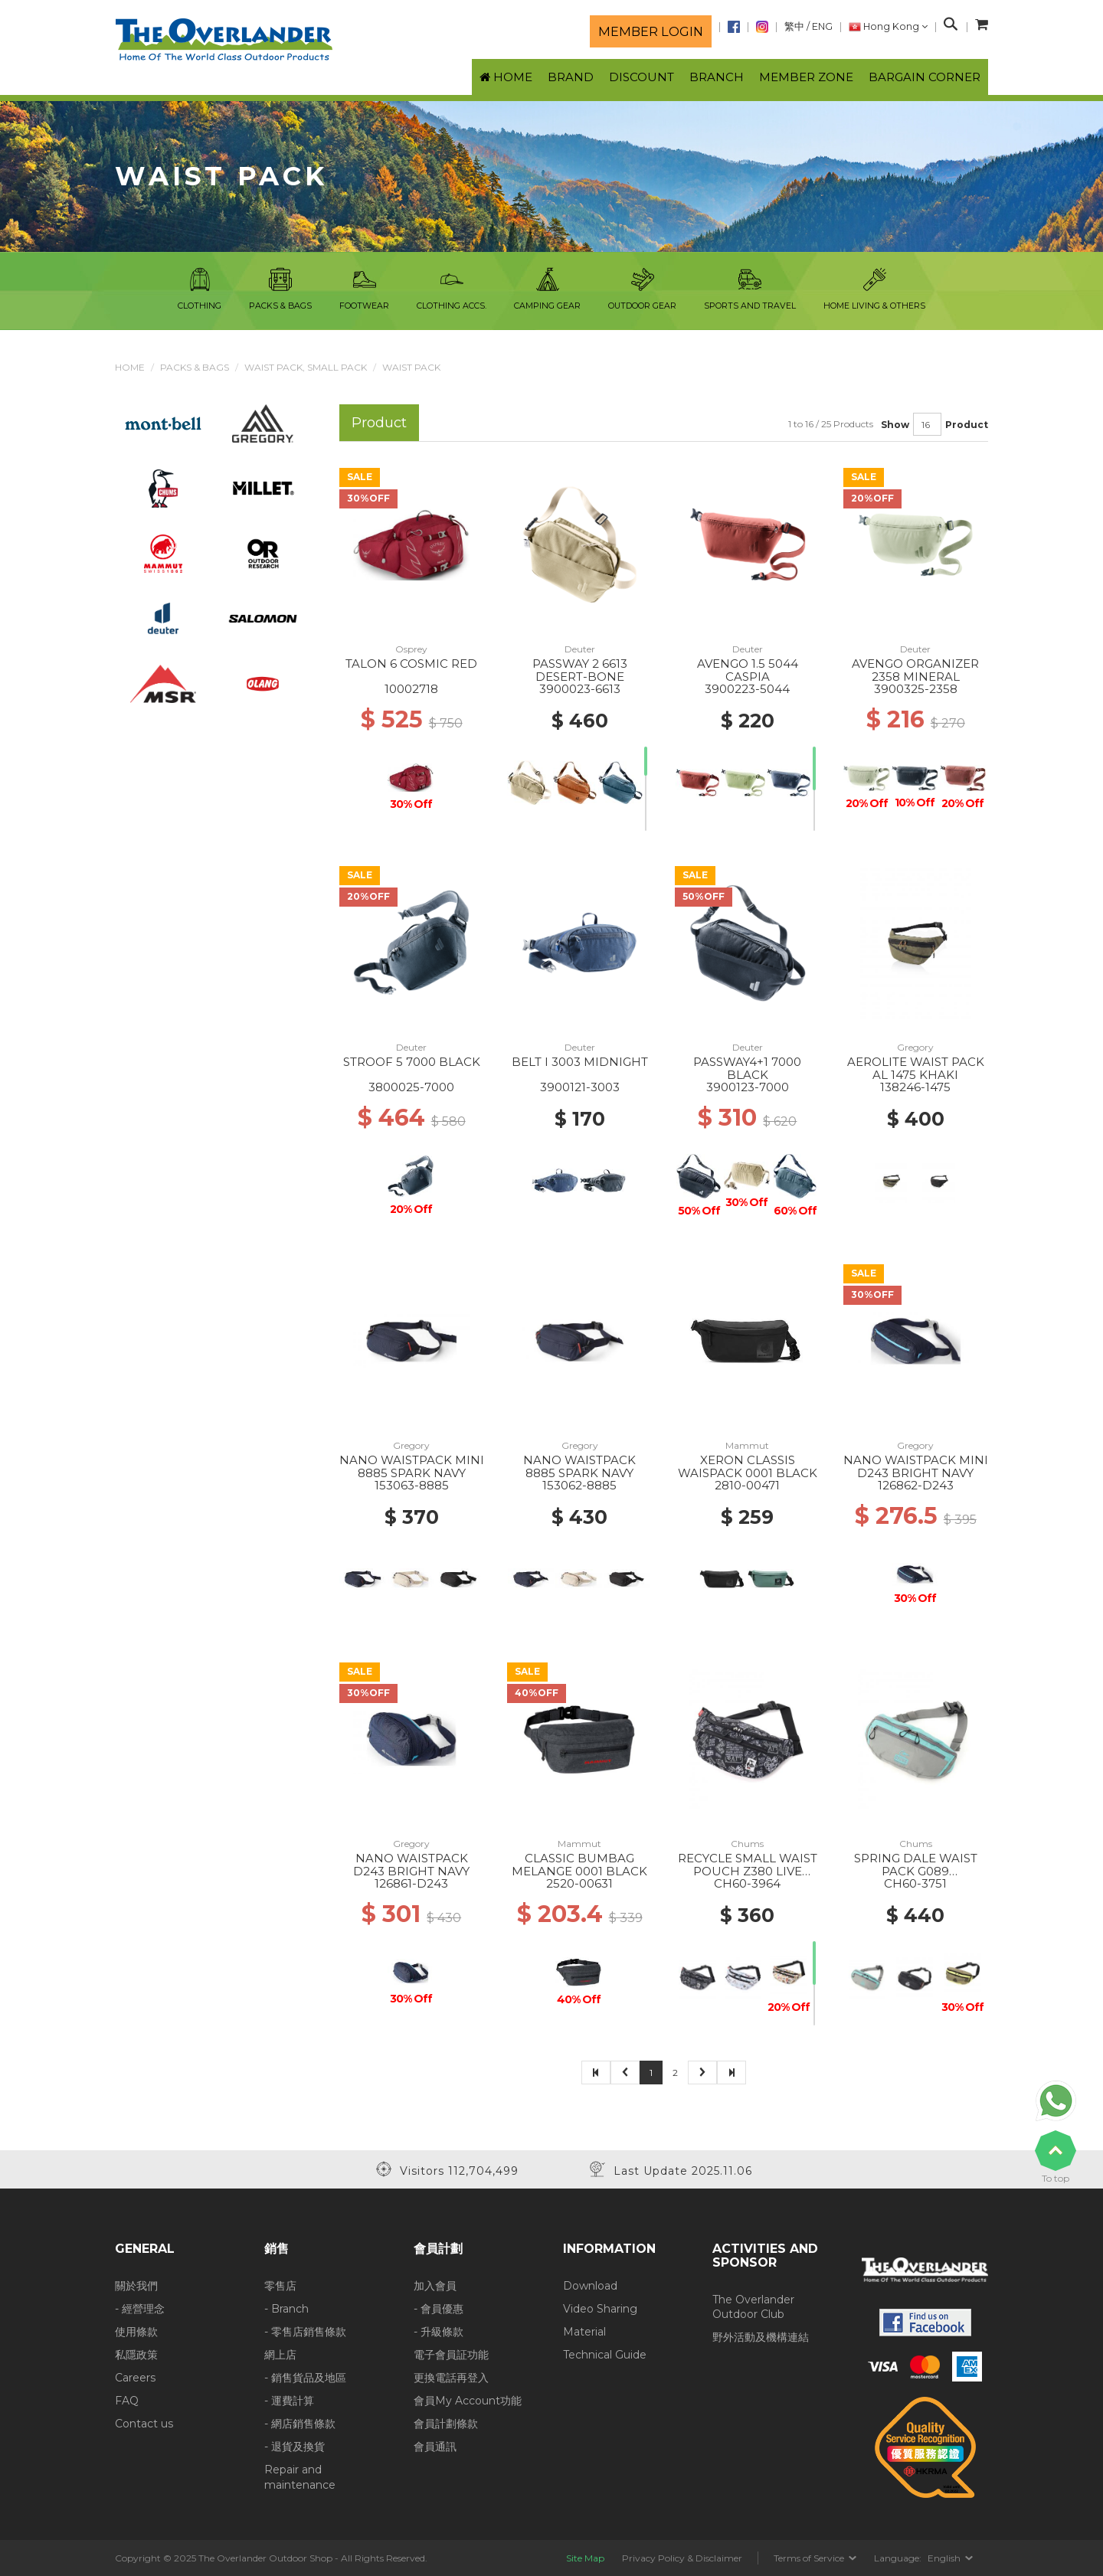 The image size is (1103, 2576). I want to click on - 運費計算, so click(289, 2401).